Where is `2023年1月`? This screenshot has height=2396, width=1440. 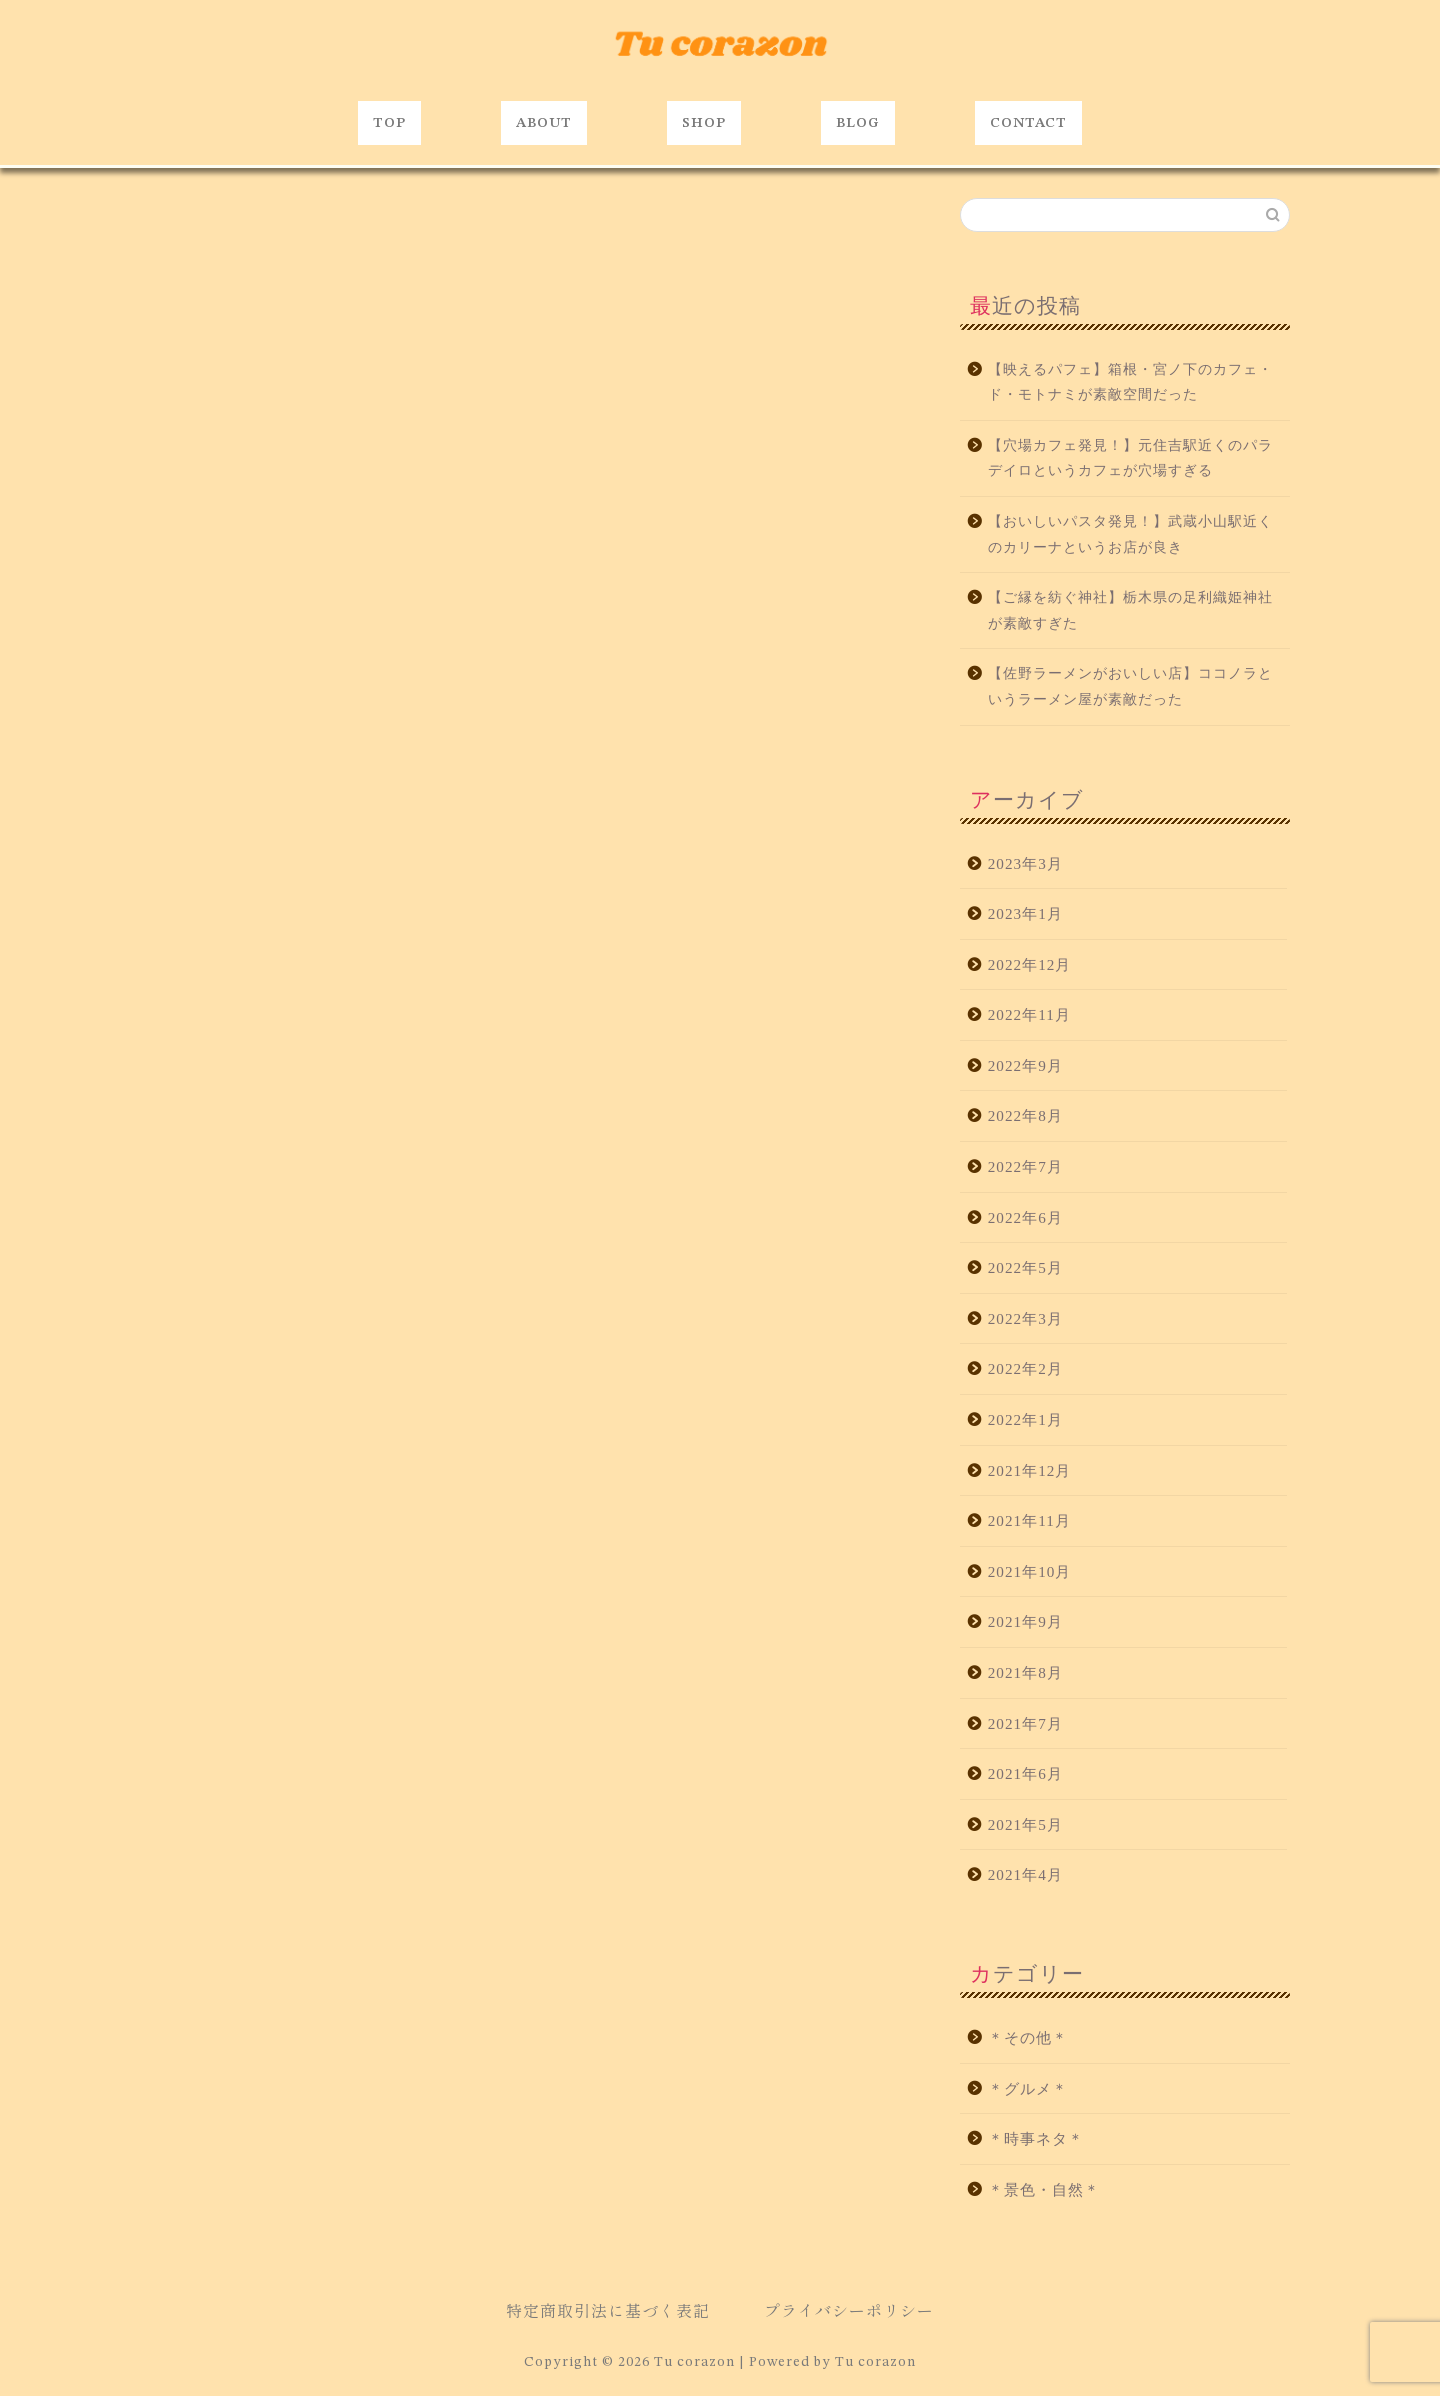 2023年1月 is located at coordinates (1025, 913).